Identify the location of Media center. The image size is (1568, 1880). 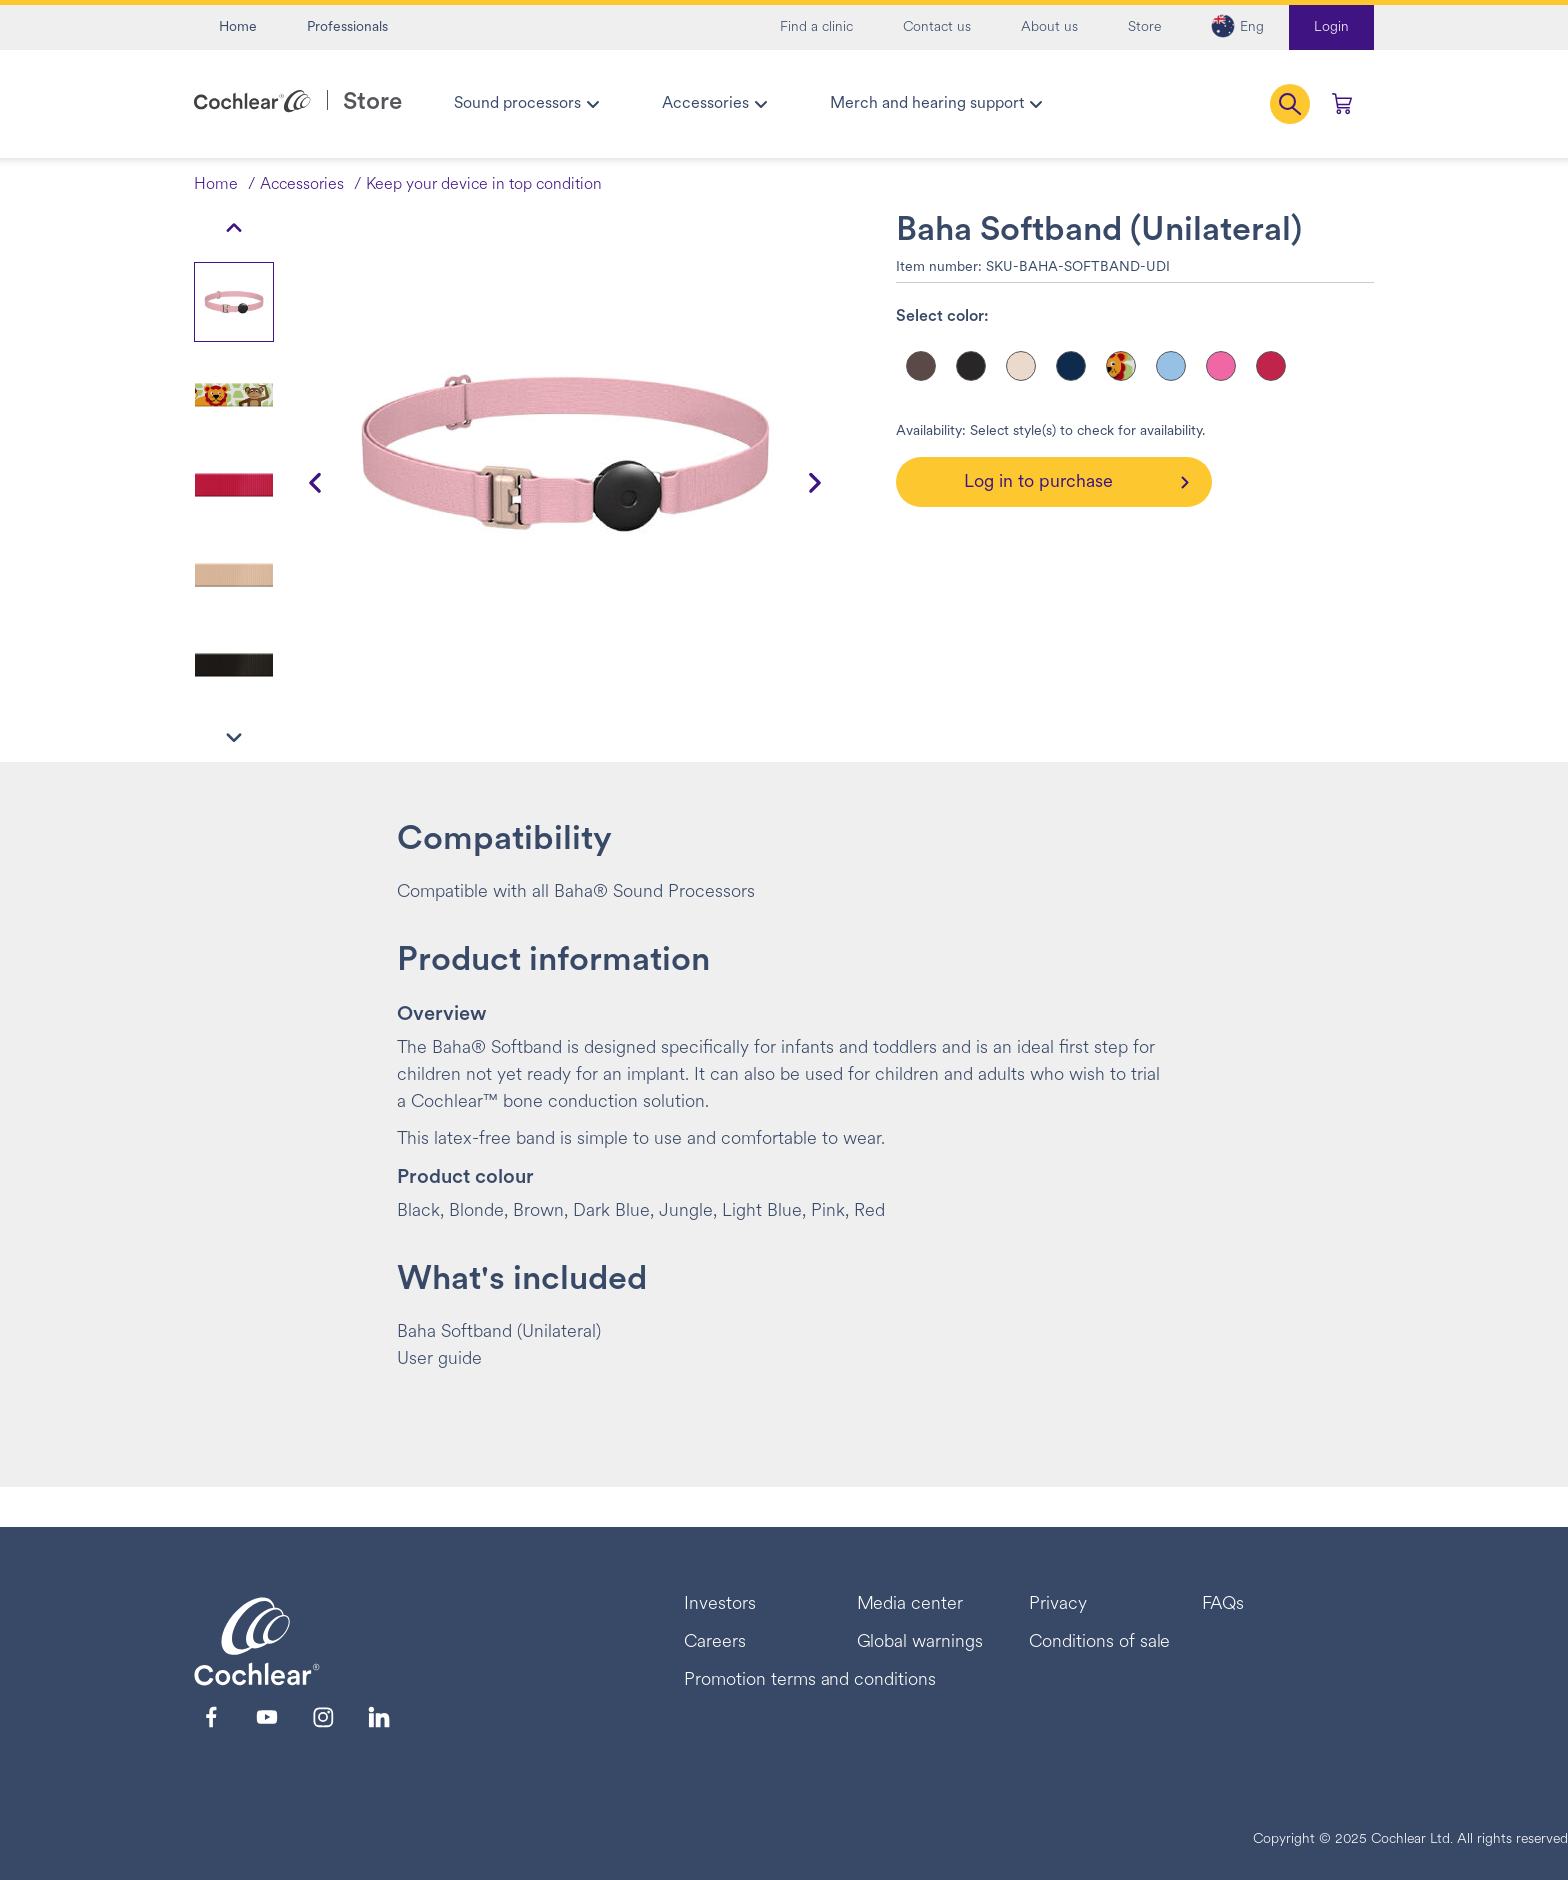
(910, 1604).